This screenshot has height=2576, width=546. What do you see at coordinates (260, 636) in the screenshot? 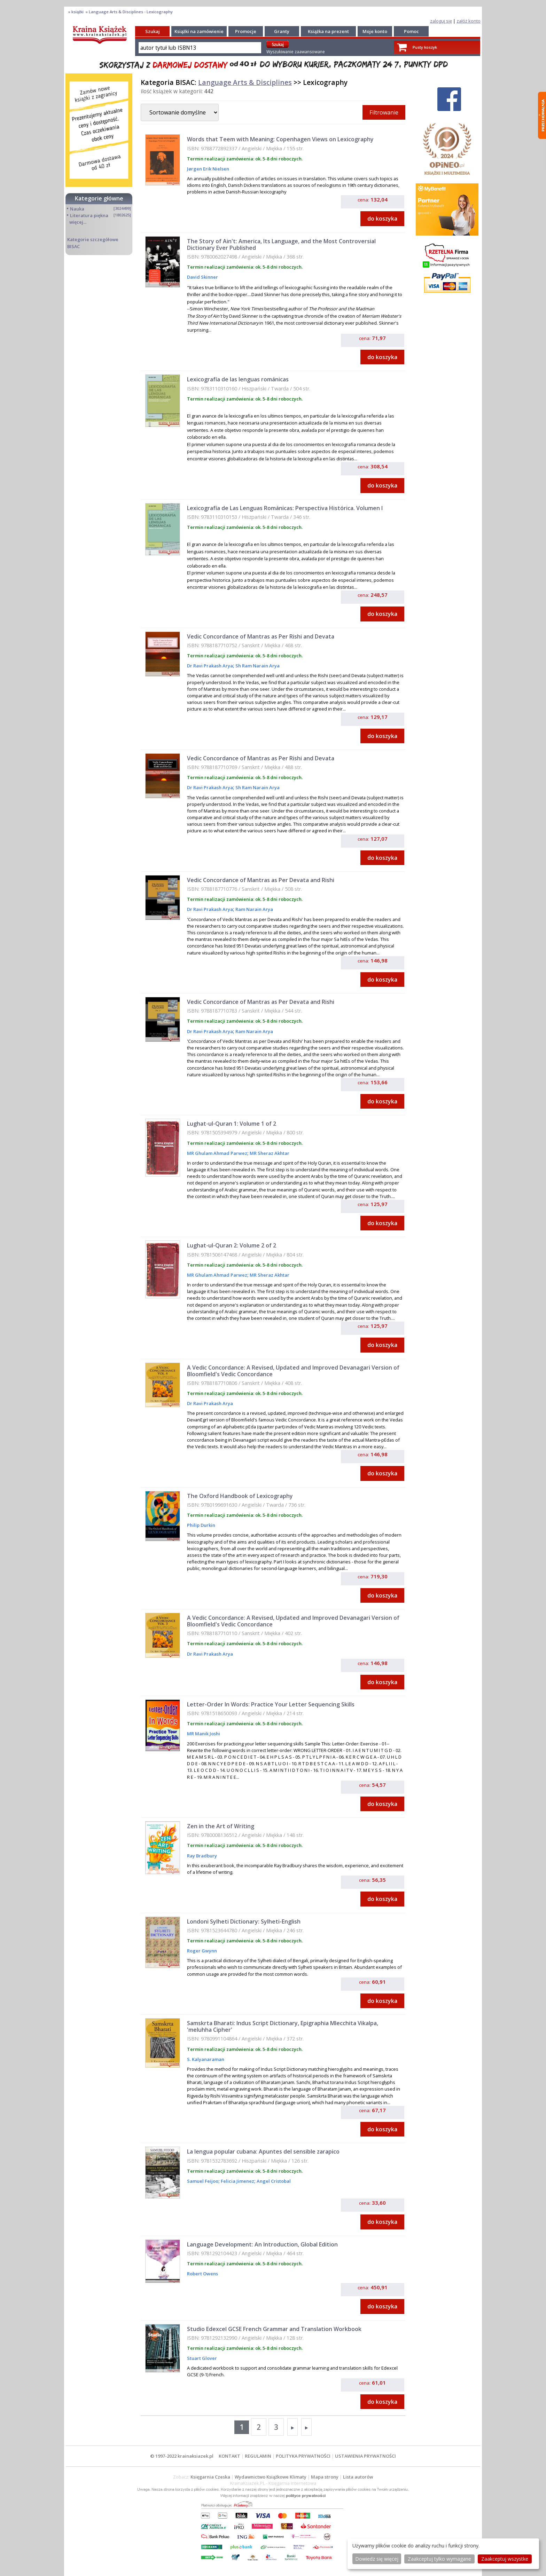
I see `Vedic Concordance of Mantras as Per Rishi and Devata` at bounding box center [260, 636].